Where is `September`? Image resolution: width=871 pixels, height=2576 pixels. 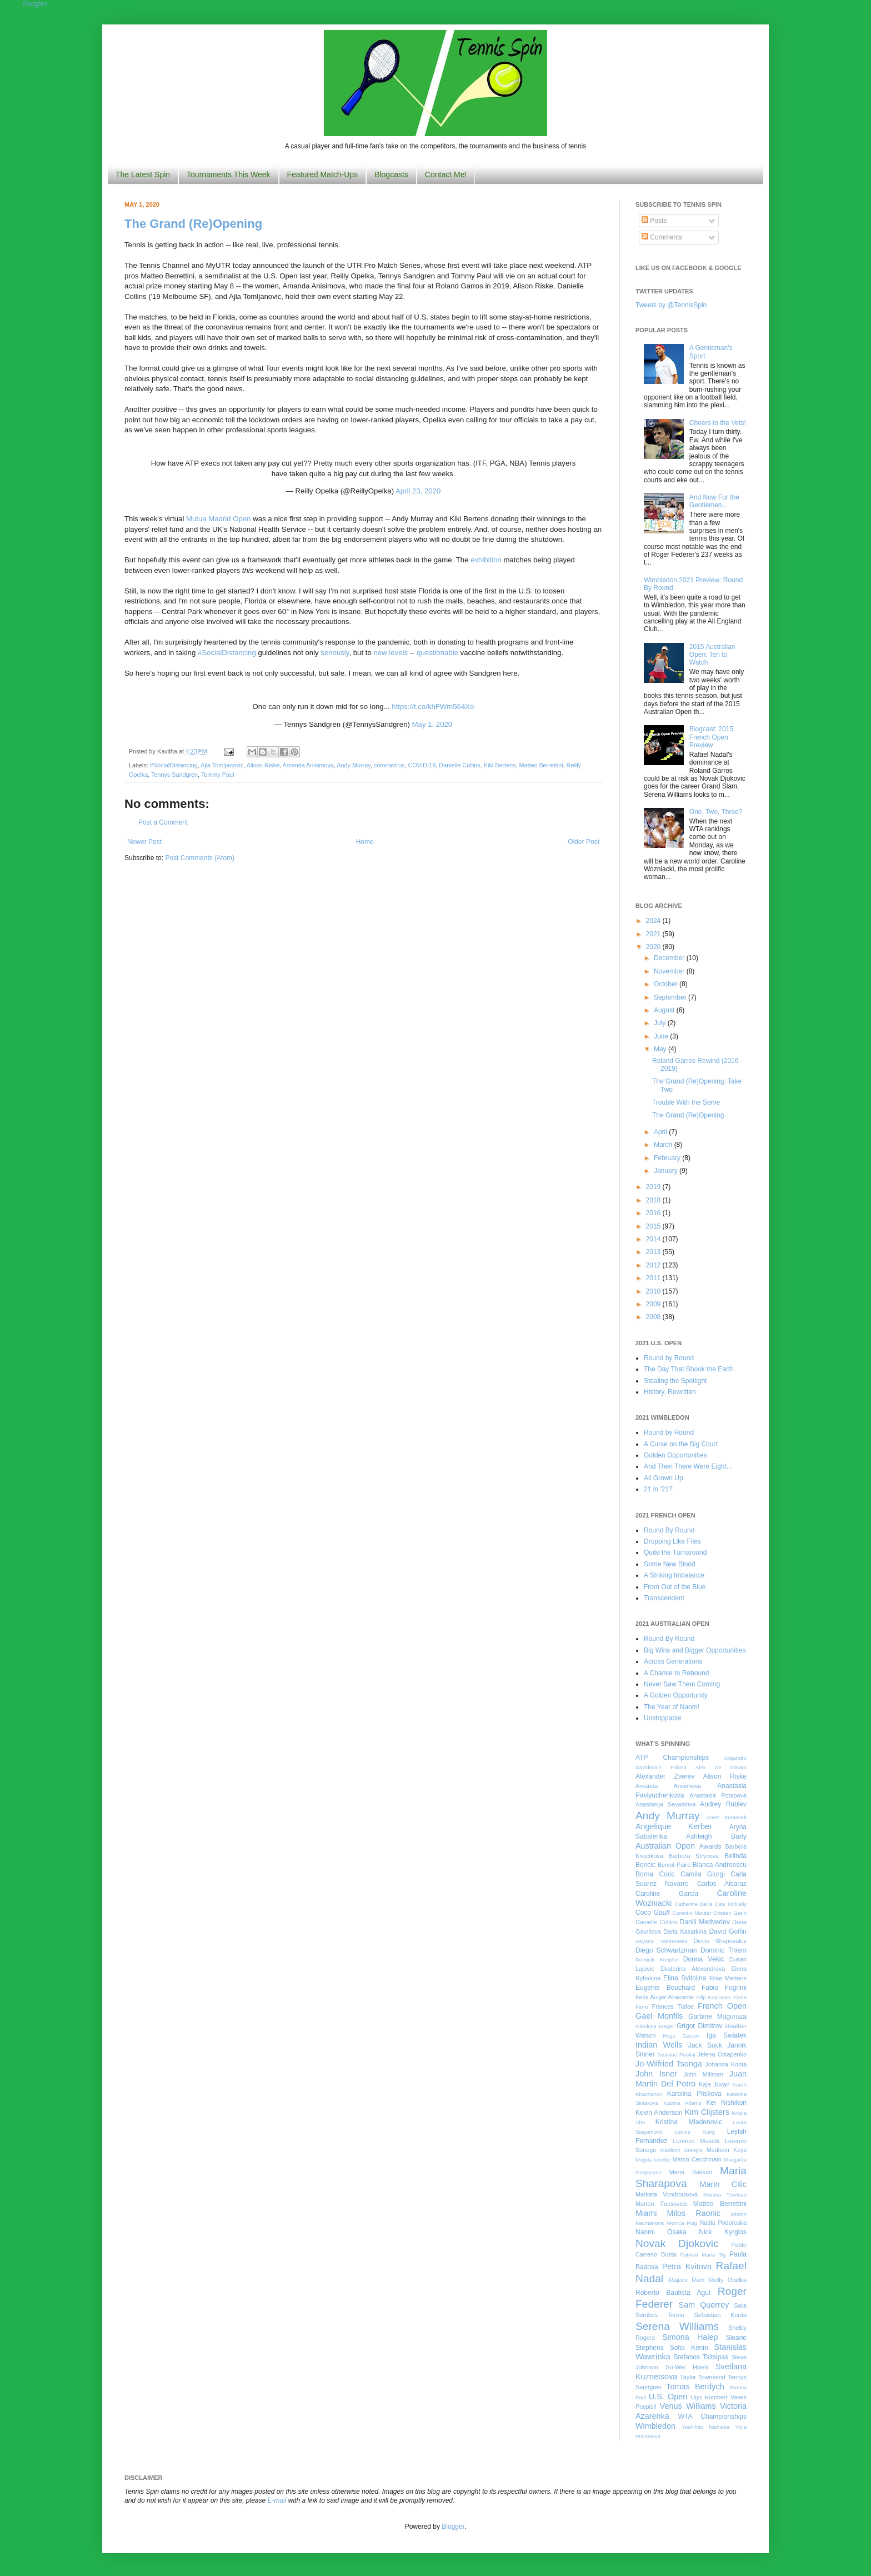 September is located at coordinates (671, 997).